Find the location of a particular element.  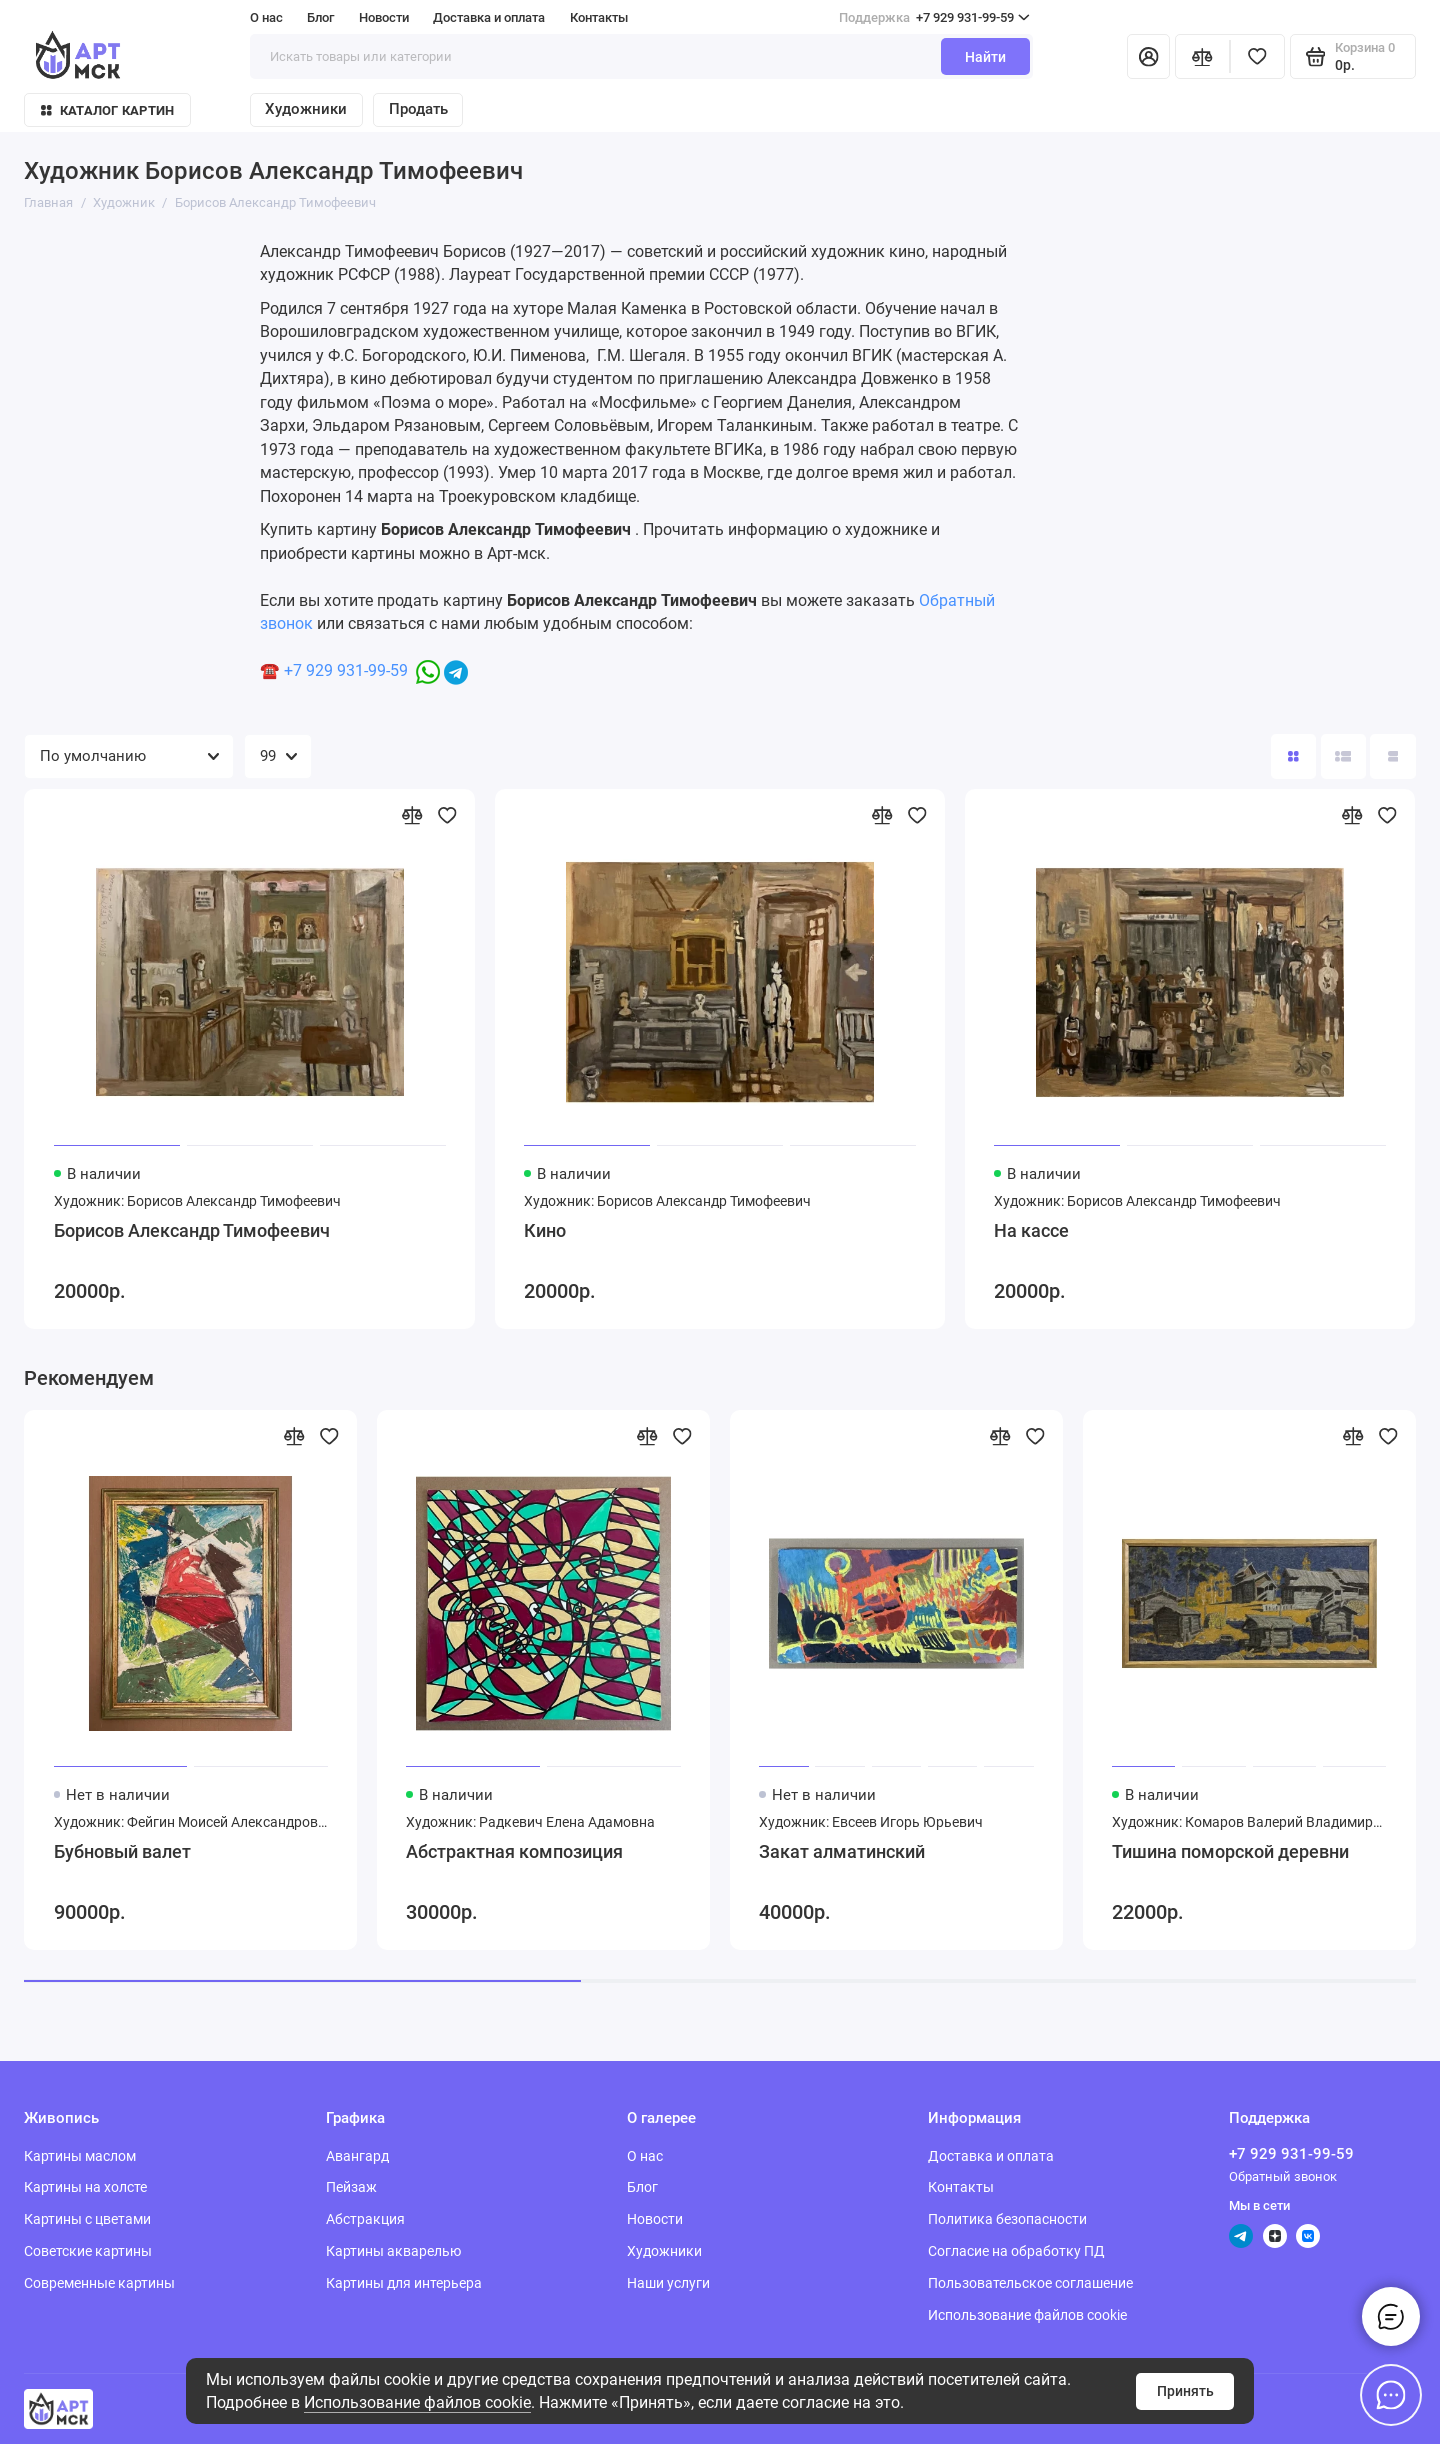

[Вид каталога: плитка] is located at coordinates (1293, 756).